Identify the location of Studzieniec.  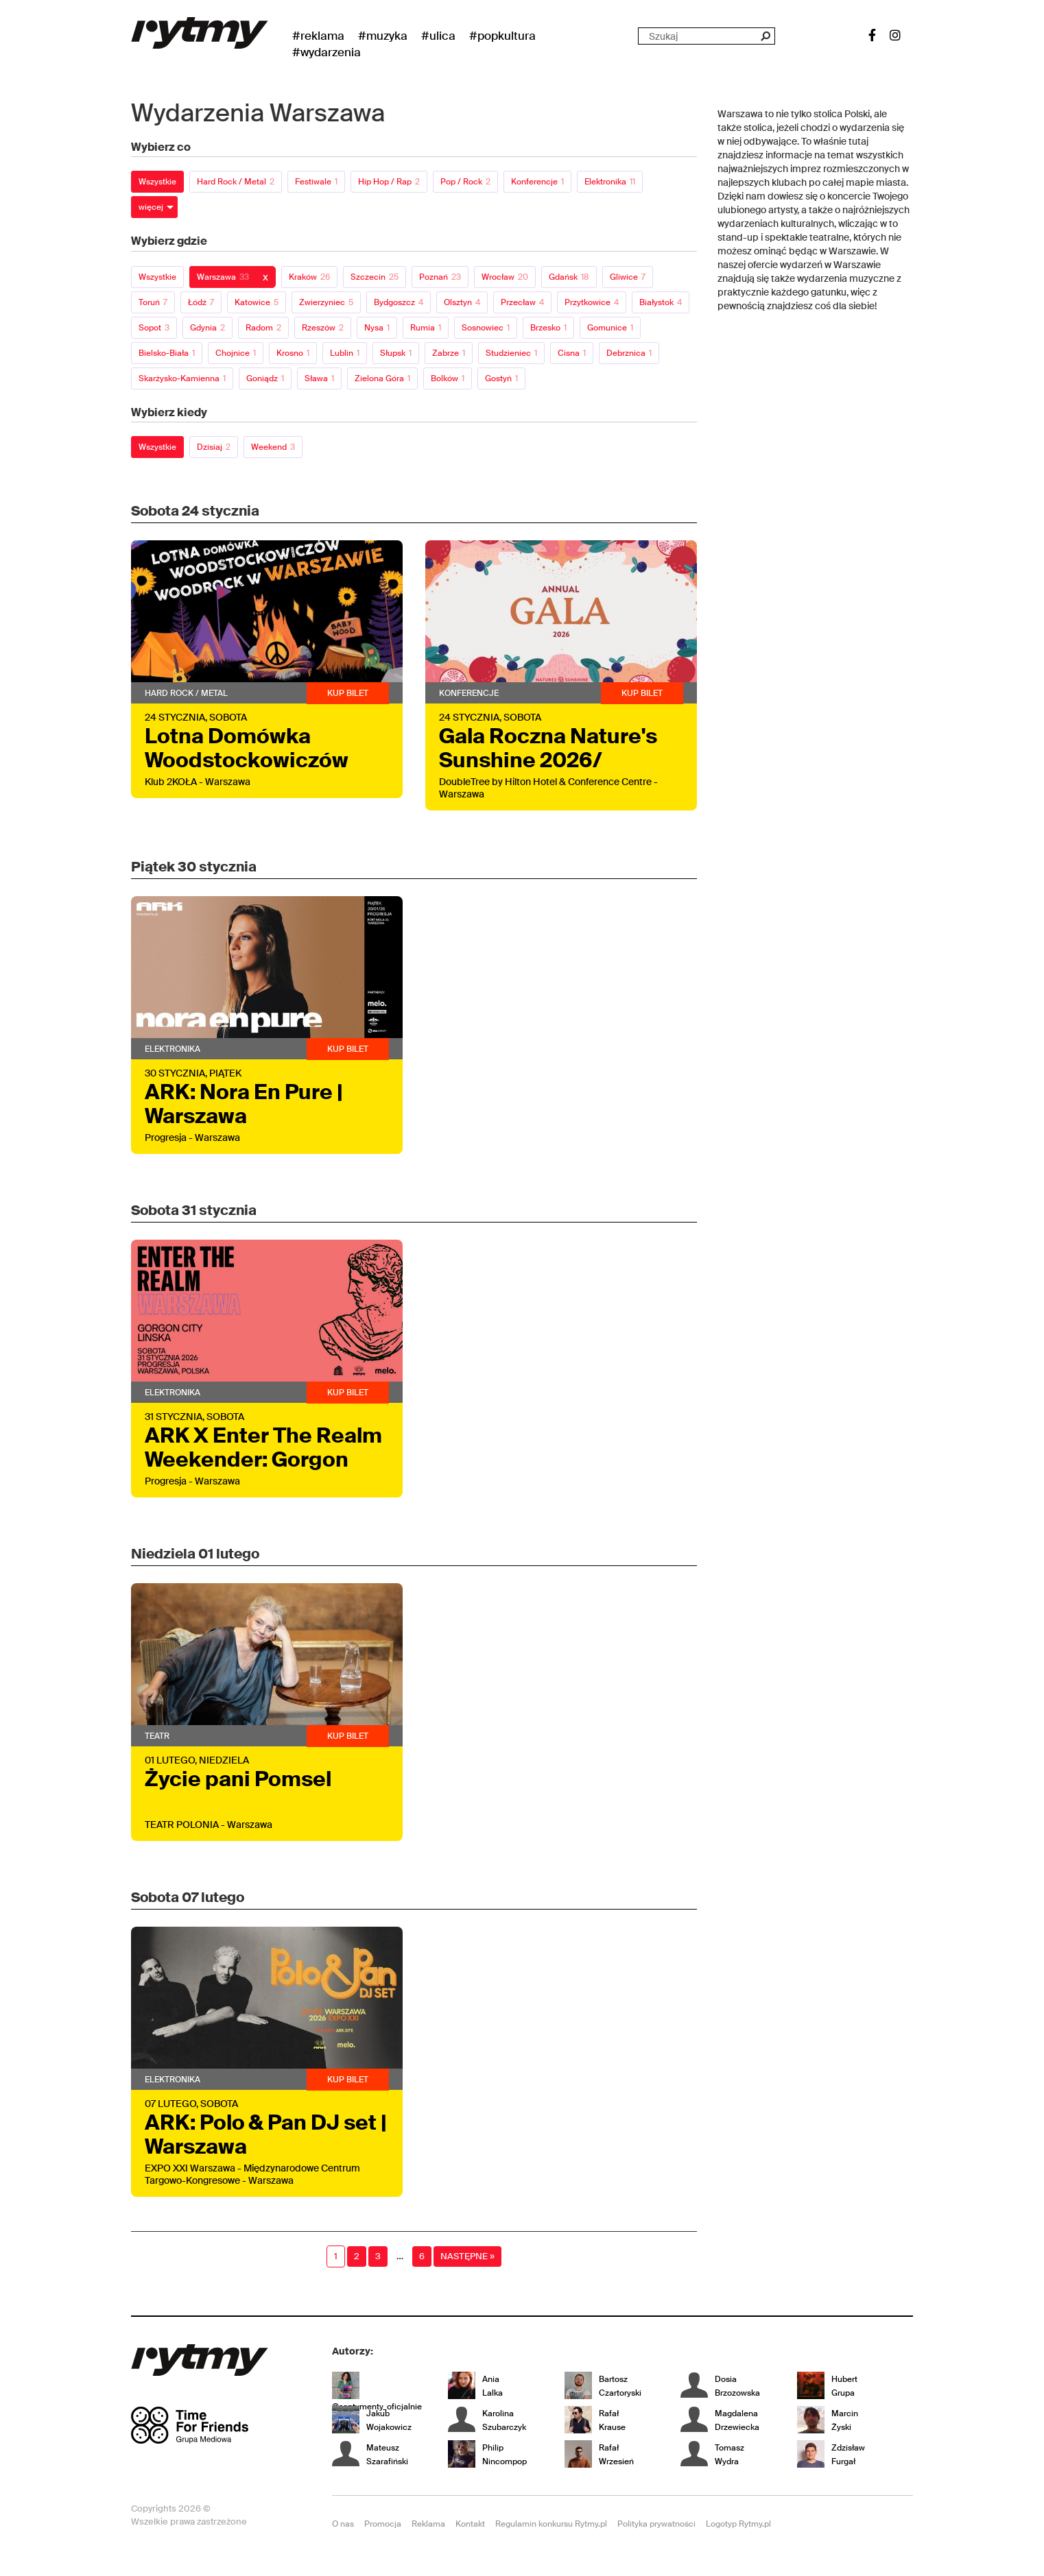
(511, 353).